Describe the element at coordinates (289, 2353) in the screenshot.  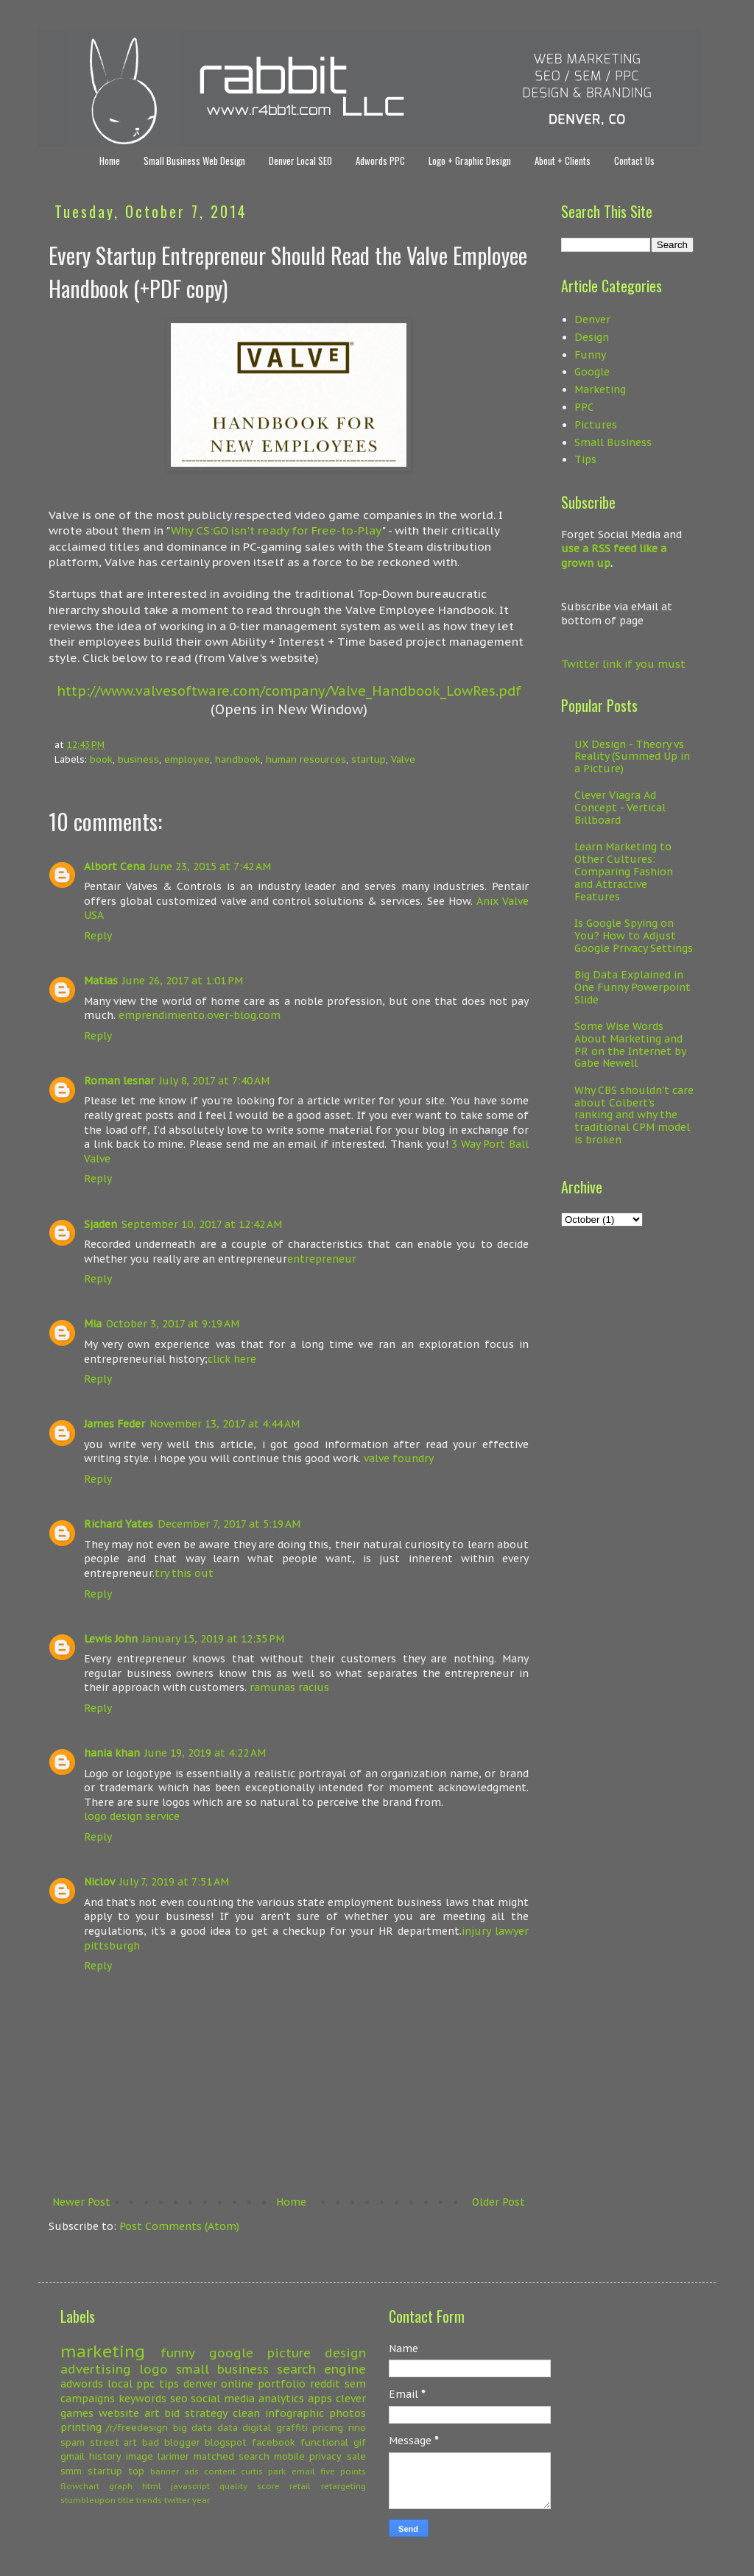
I see `picture` at that location.